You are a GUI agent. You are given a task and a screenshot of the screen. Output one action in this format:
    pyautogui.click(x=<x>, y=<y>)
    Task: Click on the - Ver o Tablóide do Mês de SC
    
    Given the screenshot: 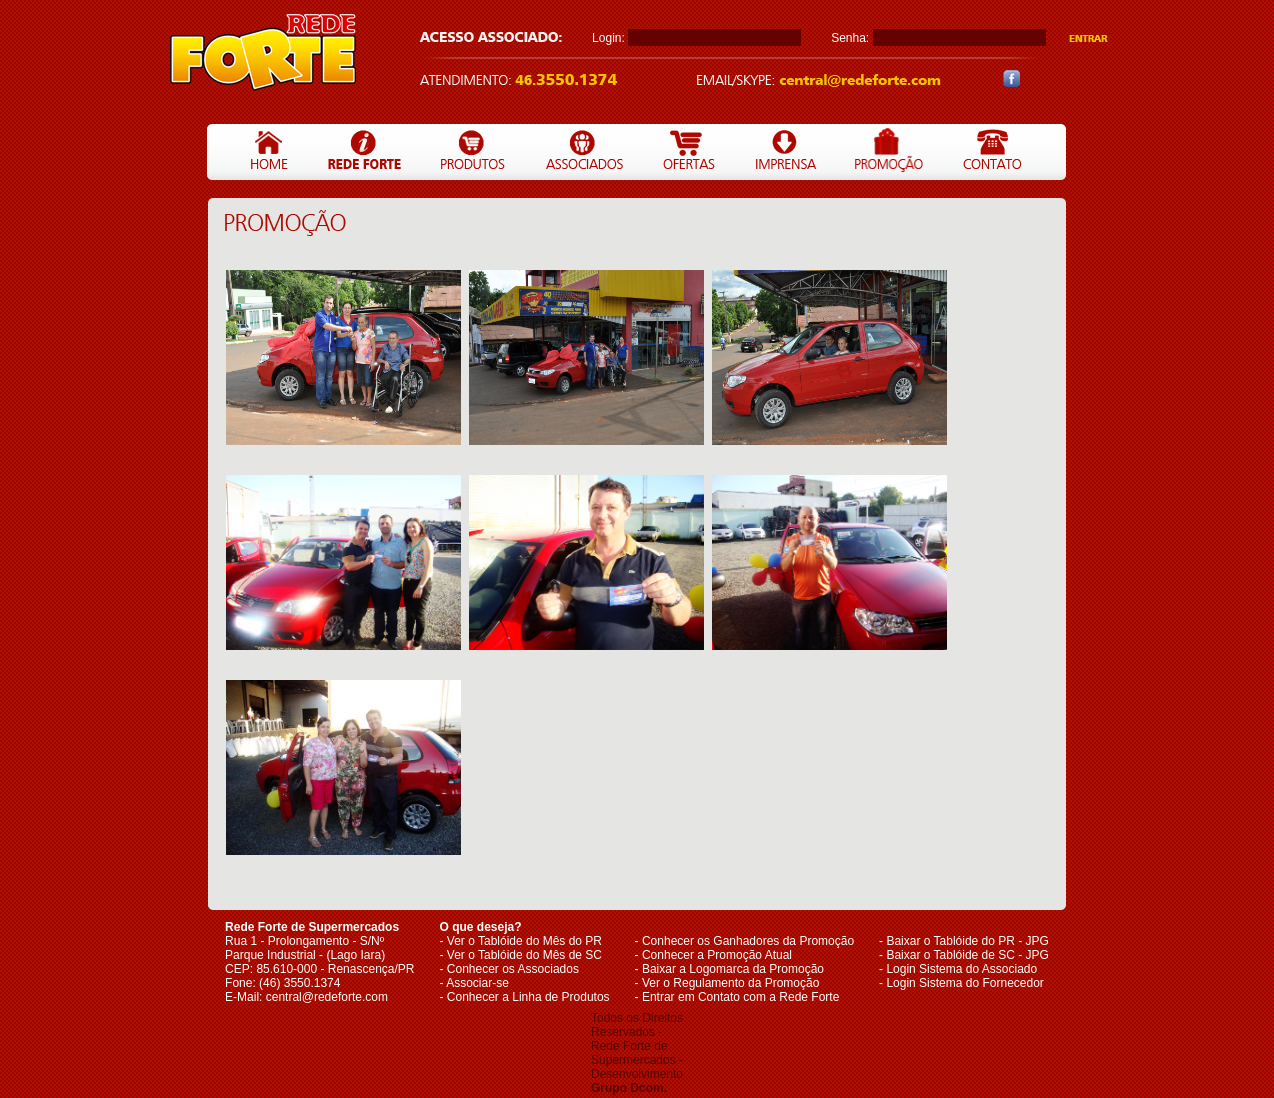 What is the action you would take?
    pyautogui.click(x=521, y=955)
    